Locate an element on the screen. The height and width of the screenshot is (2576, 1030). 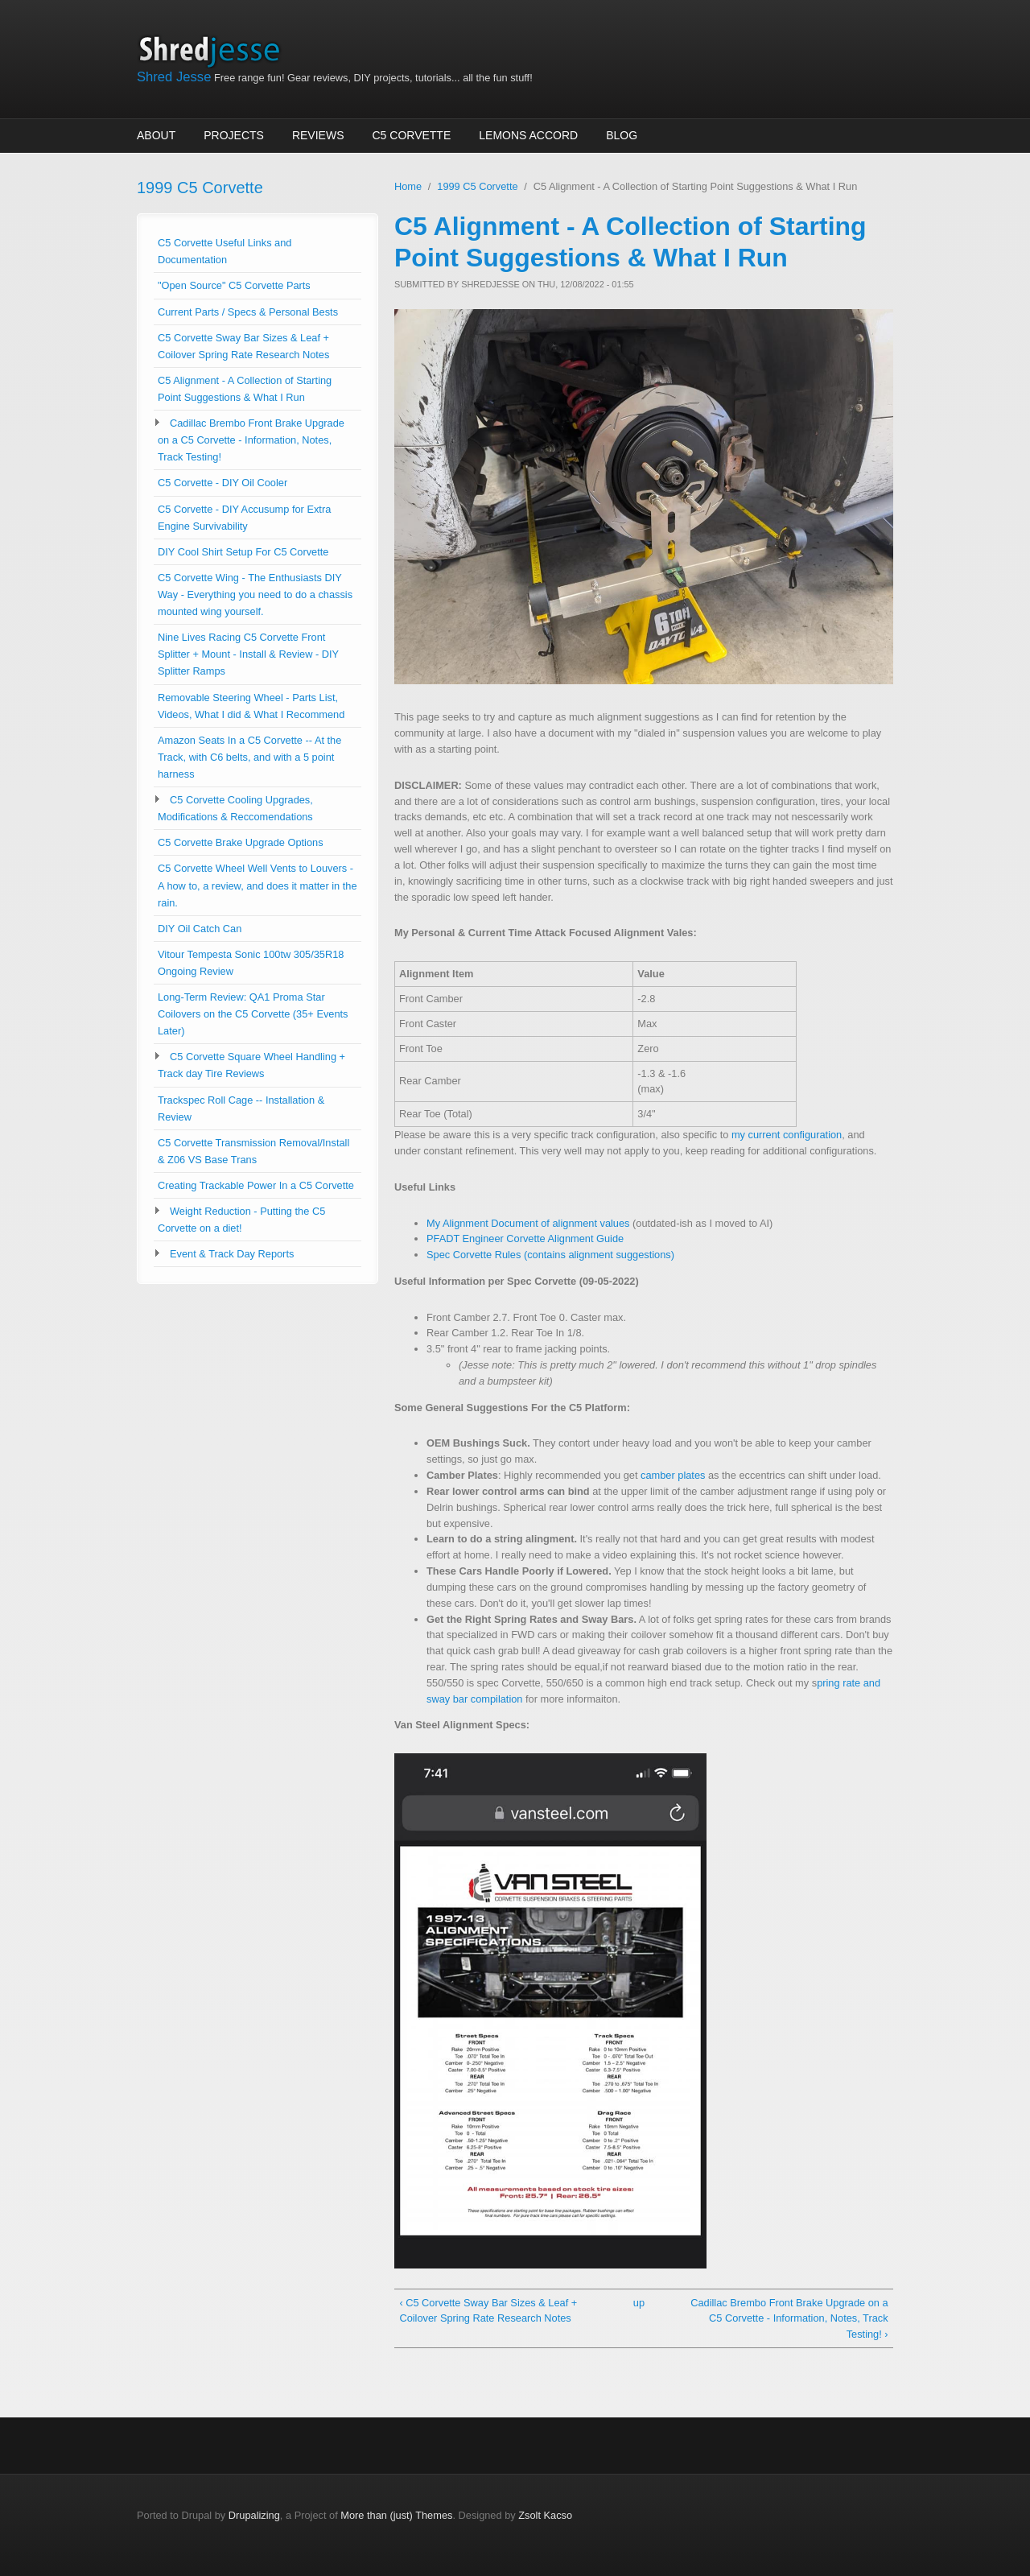
Zsolt Kacso is located at coordinates (545, 2515).